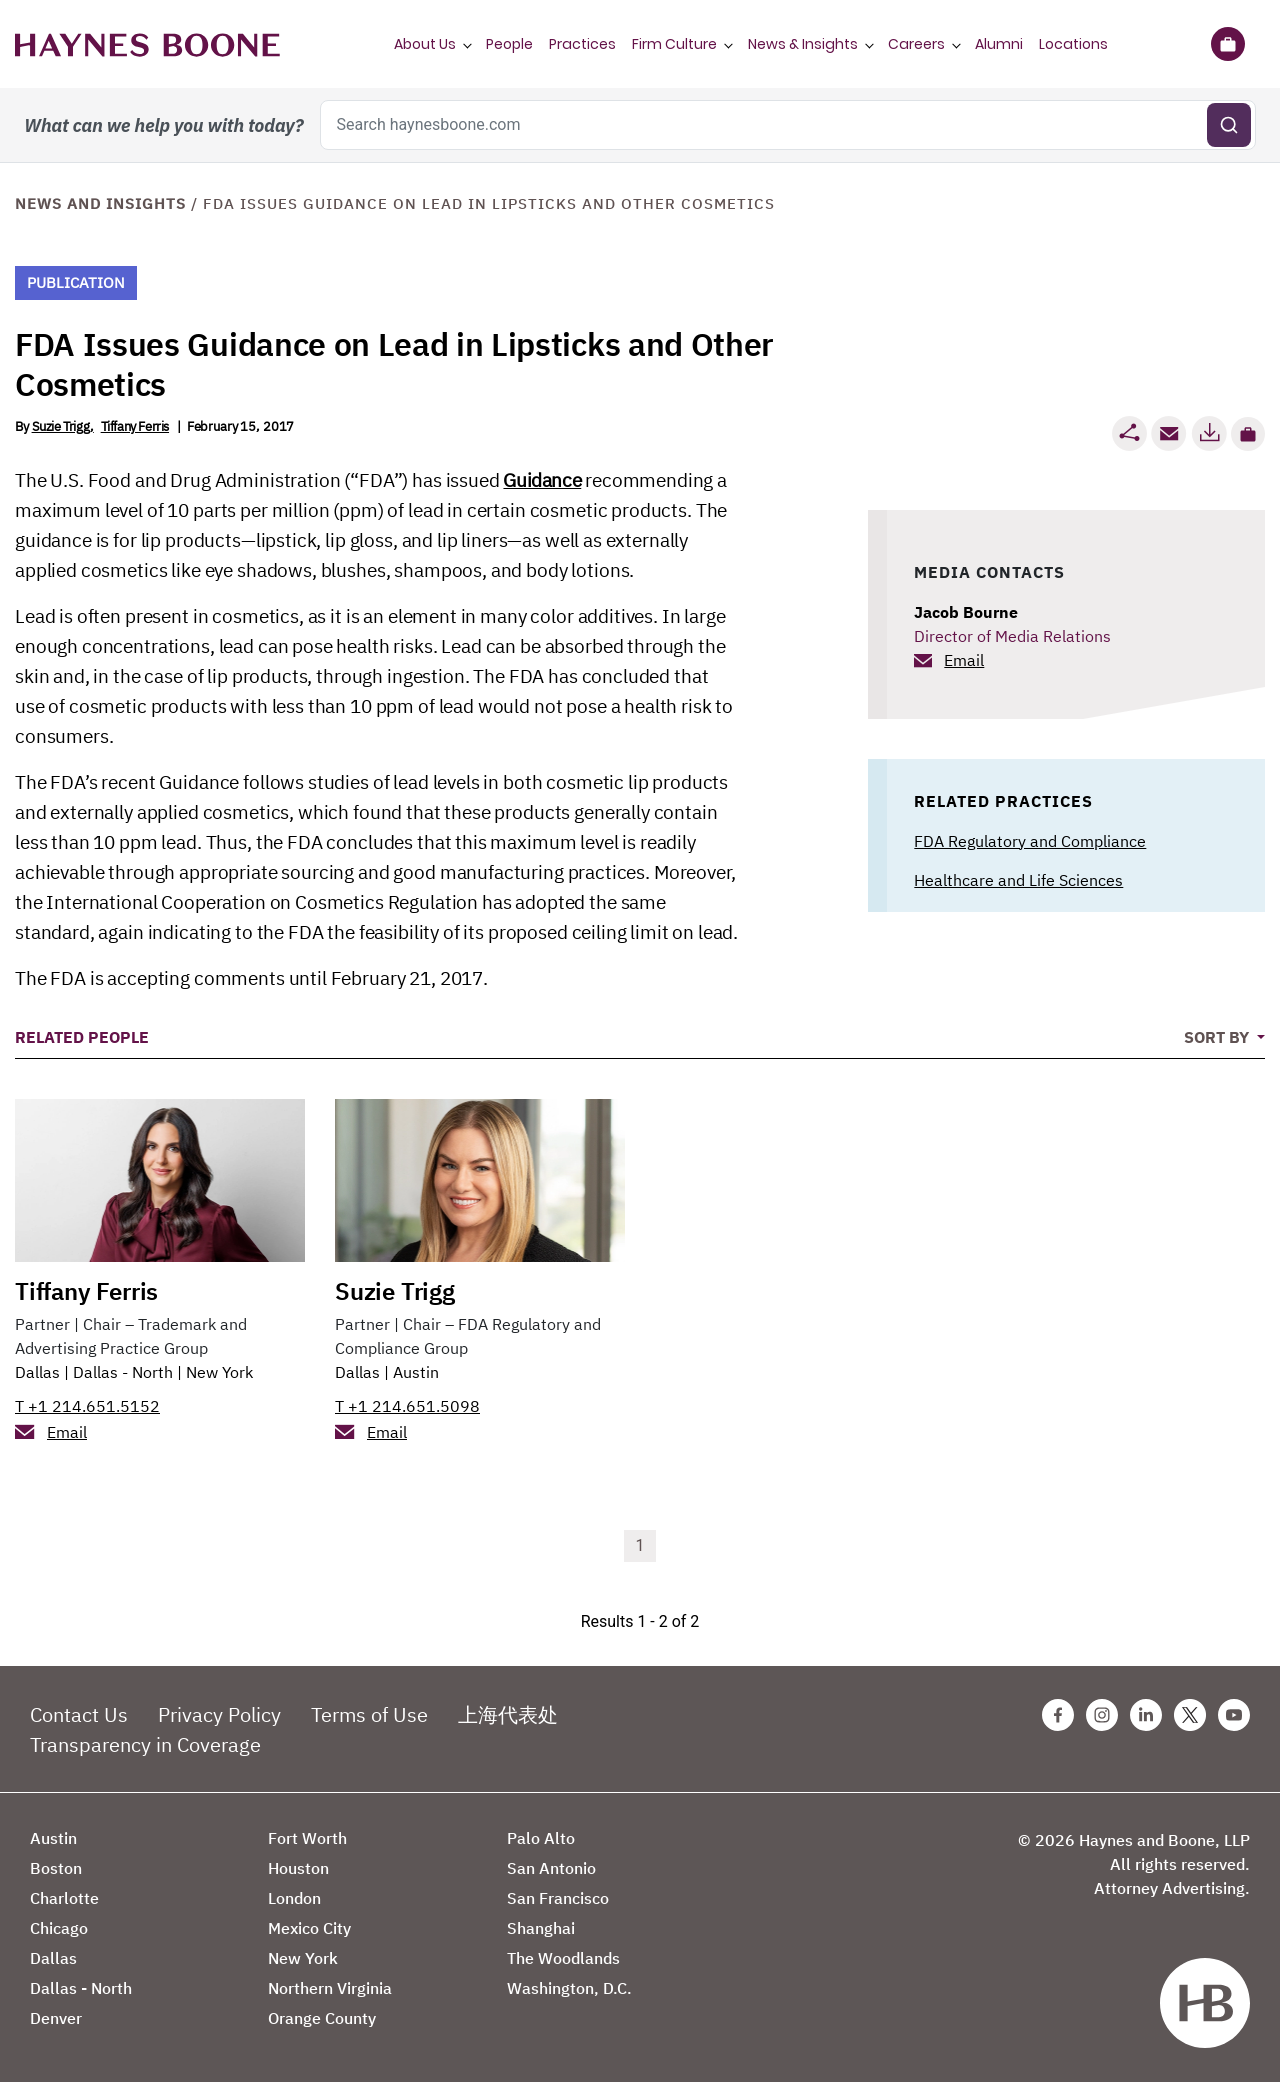 Image resolution: width=1280 pixels, height=2082 pixels. What do you see at coordinates (64, 1898) in the screenshot?
I see `Charlotte` at bounding box center [64, 1898].